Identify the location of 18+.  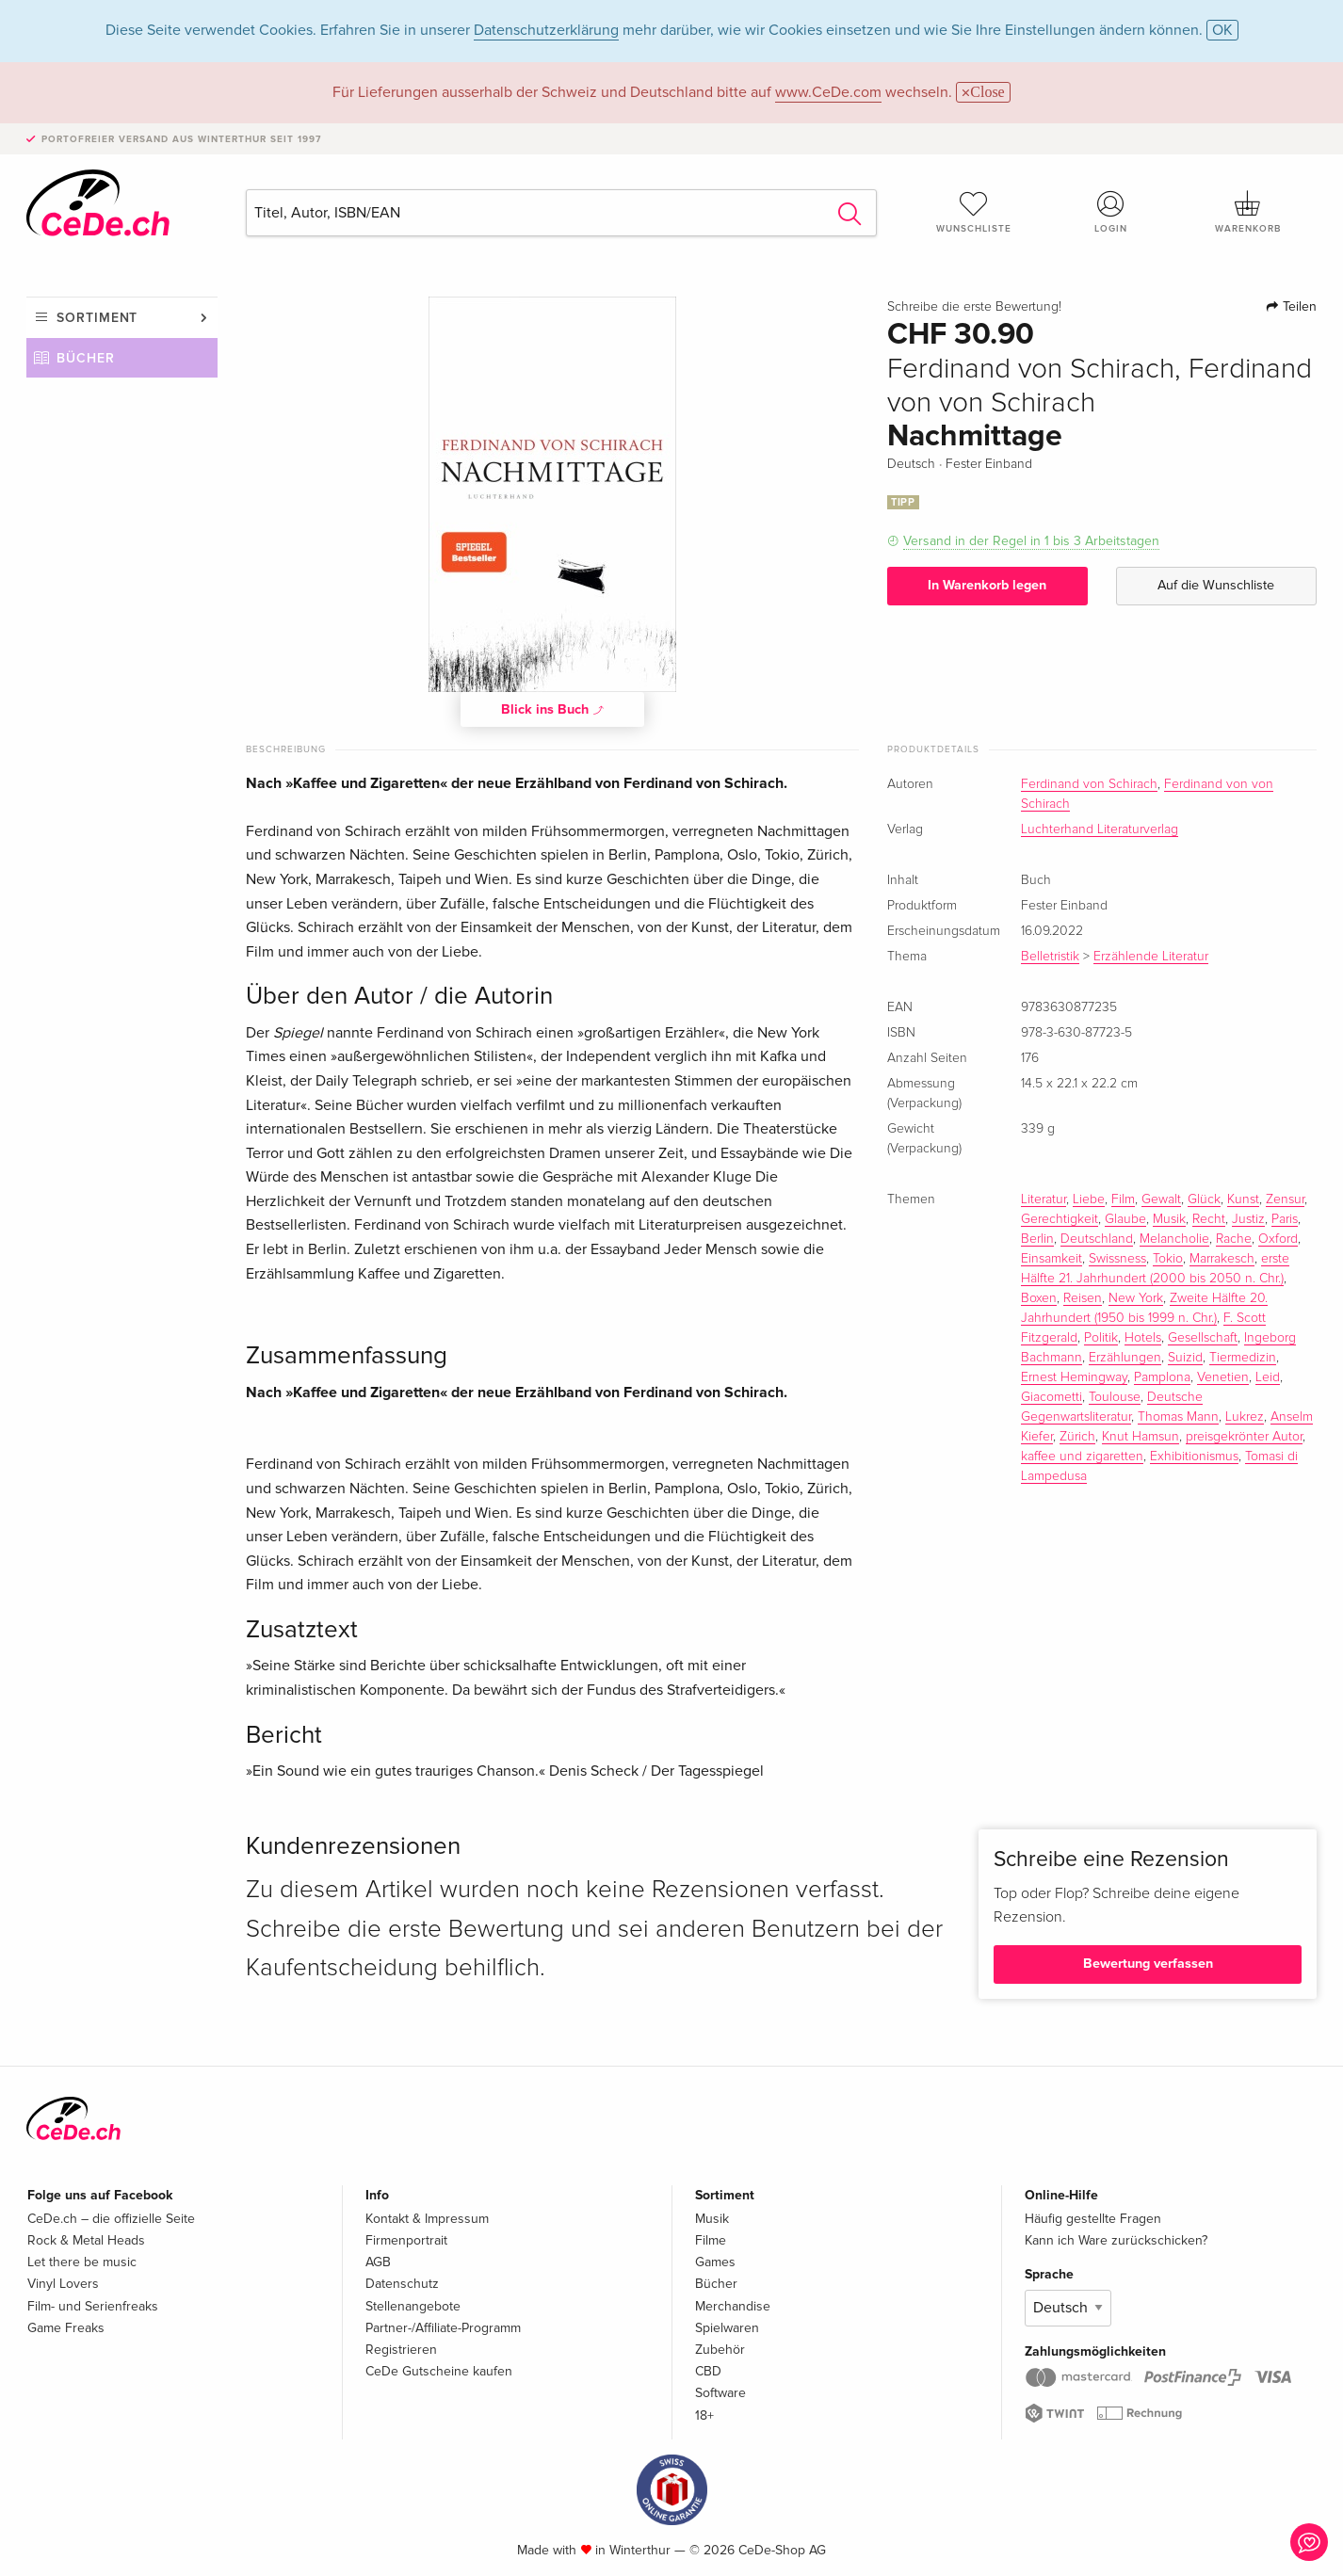
(704, 2415).